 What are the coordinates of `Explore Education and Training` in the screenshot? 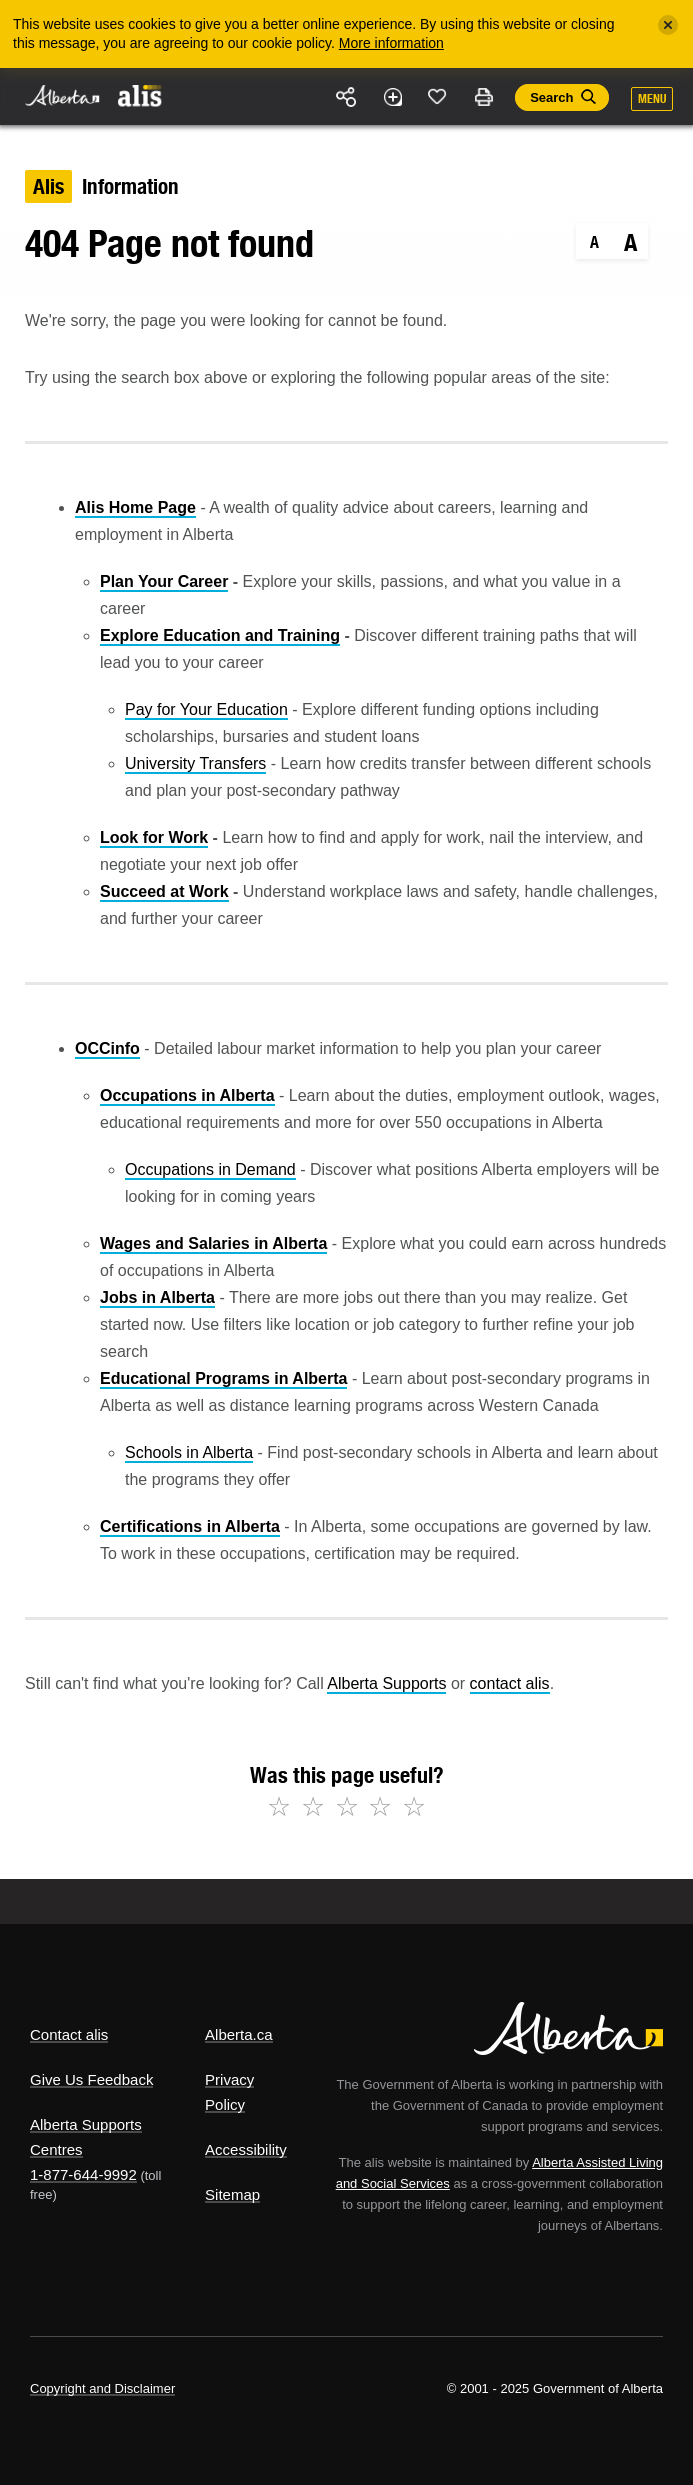 It's located at (220, 635).